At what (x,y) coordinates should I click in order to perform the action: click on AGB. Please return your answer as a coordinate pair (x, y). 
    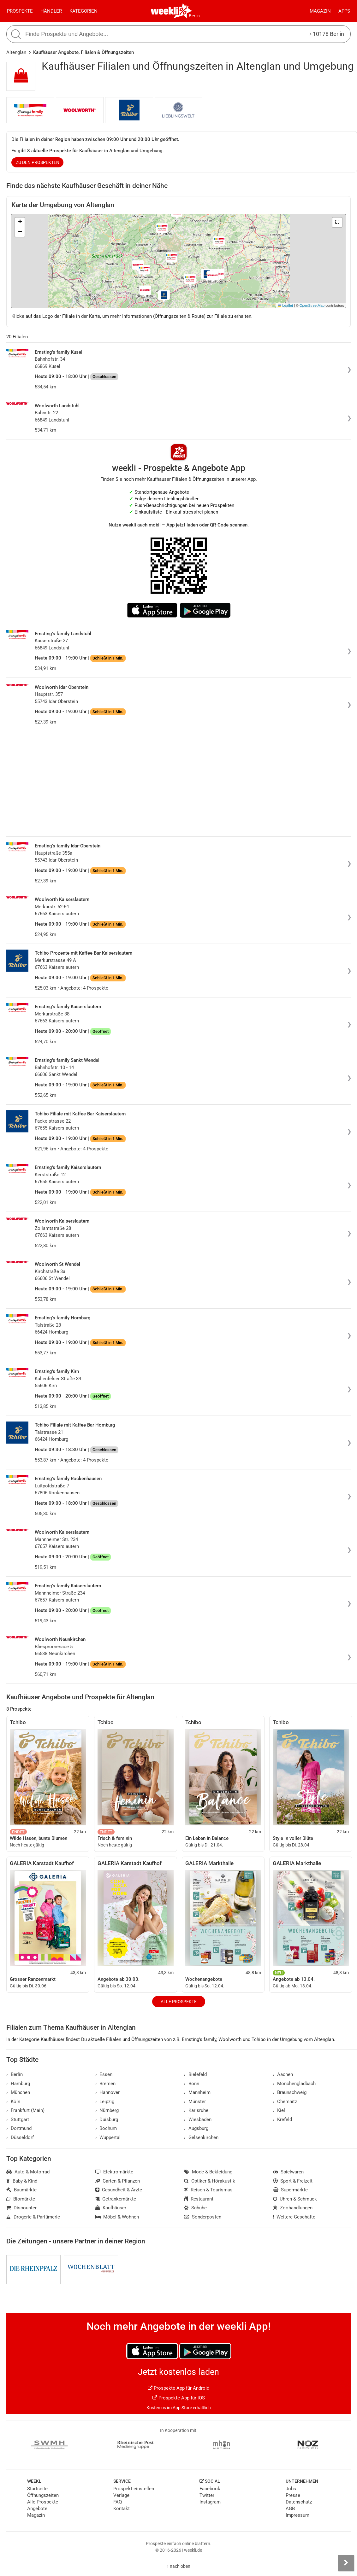
    Looking at the image, I should click on (290, 2508).